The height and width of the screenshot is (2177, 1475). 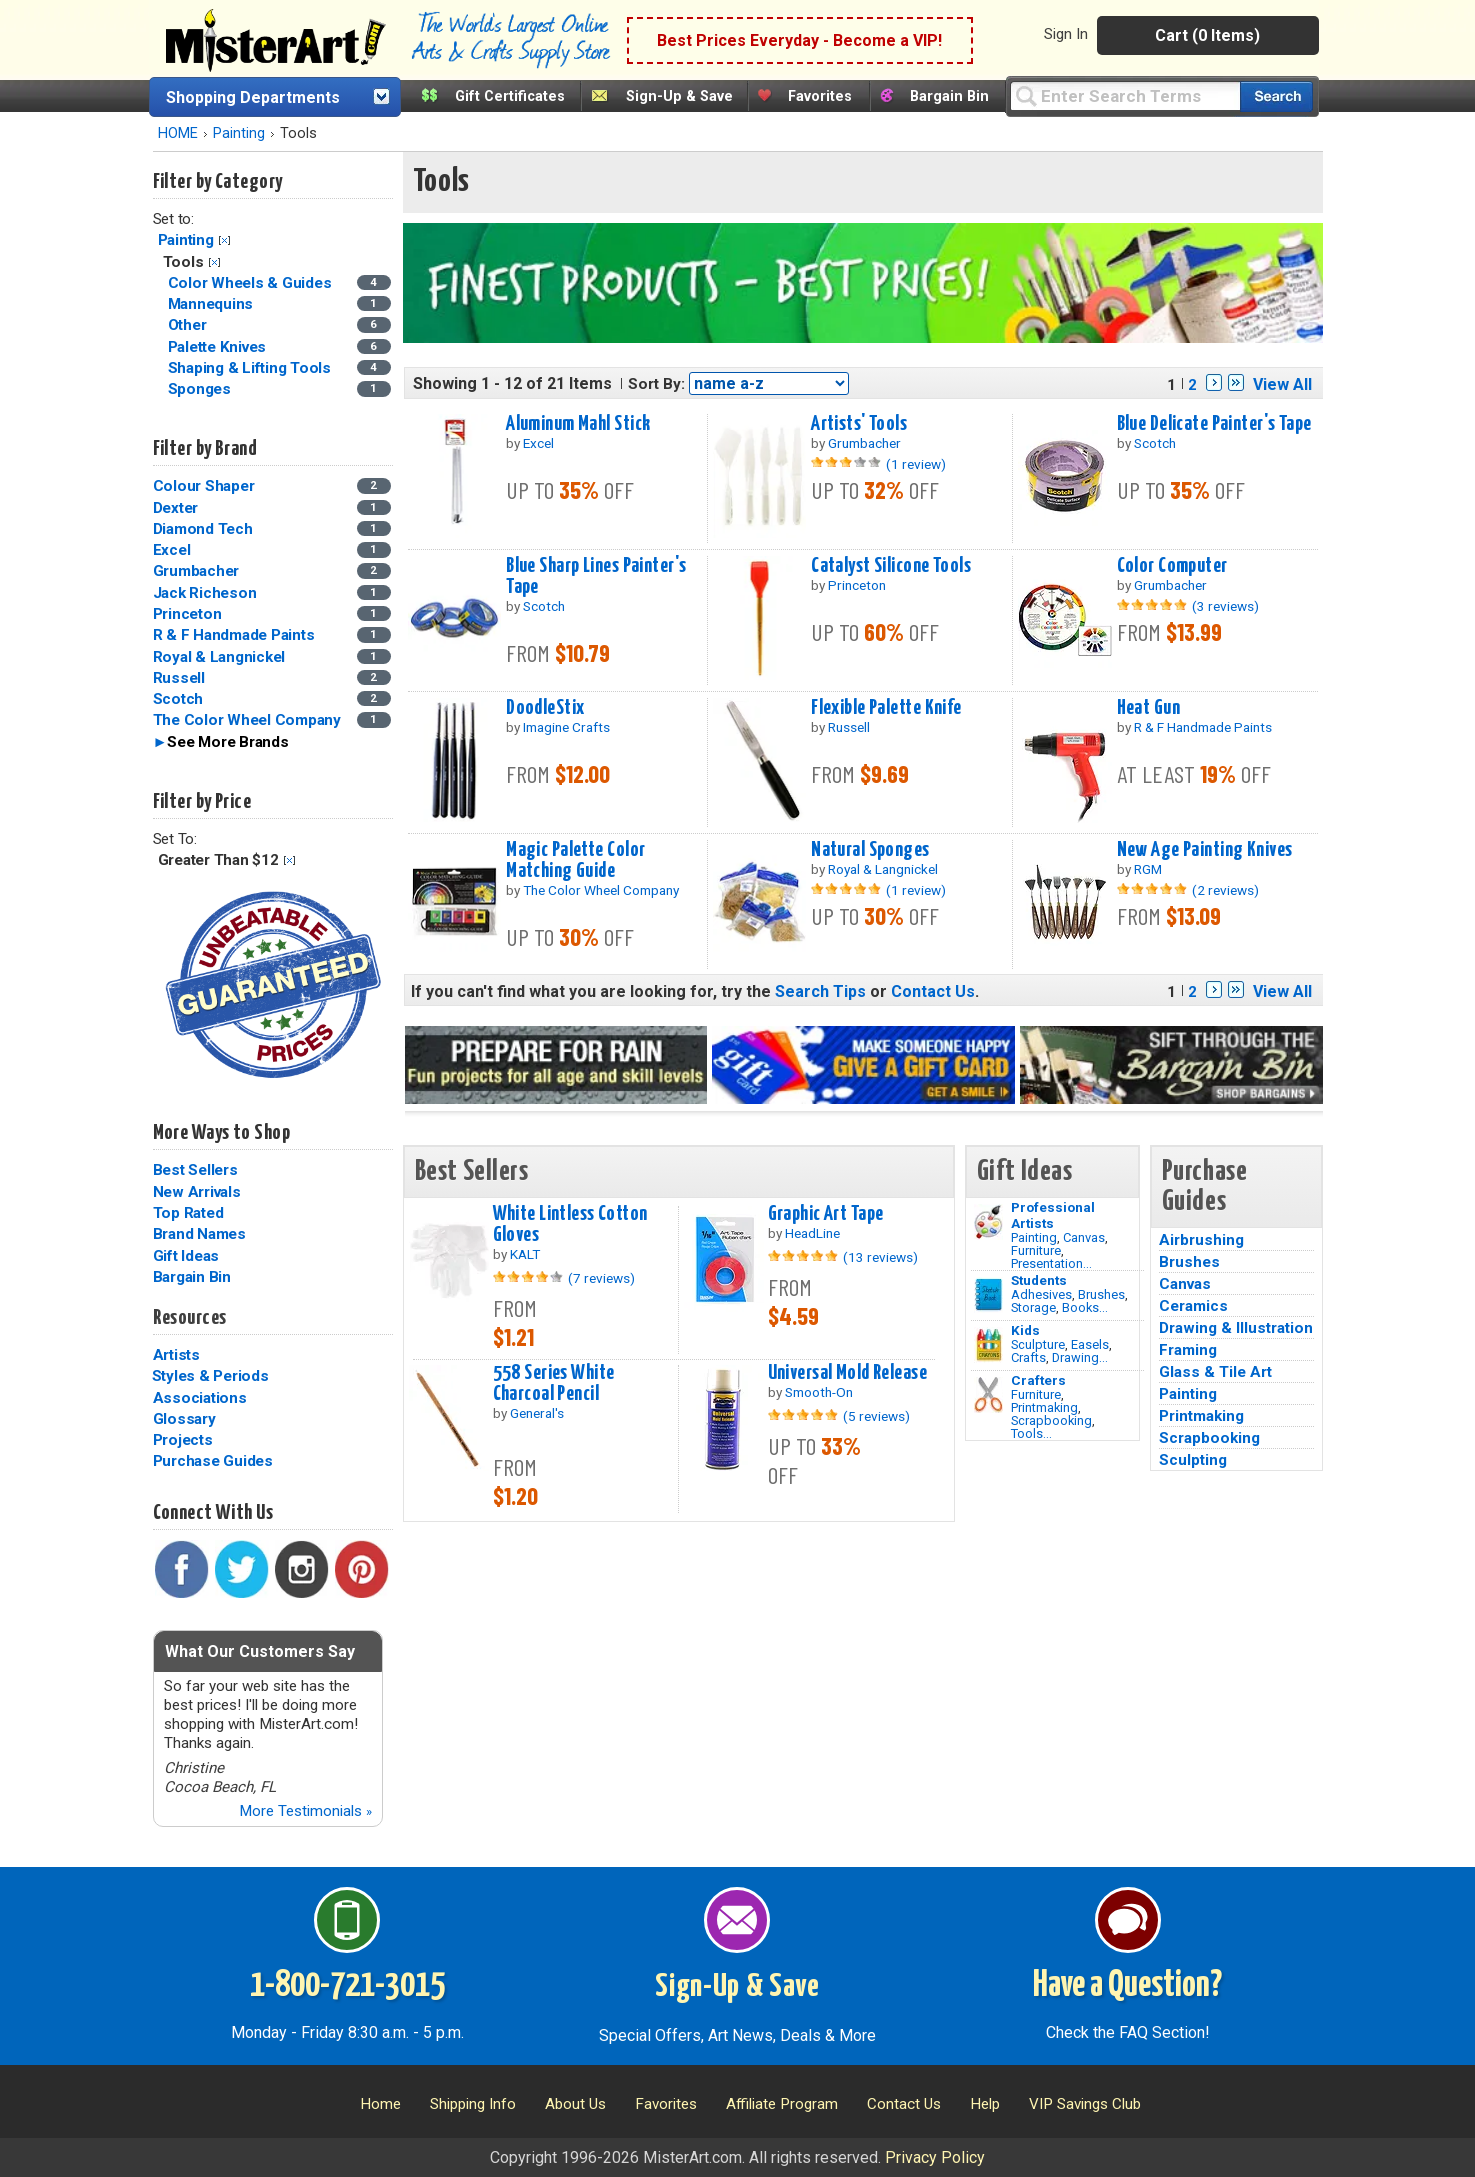 I want to click on Artists, so click(x=176, y=1355).